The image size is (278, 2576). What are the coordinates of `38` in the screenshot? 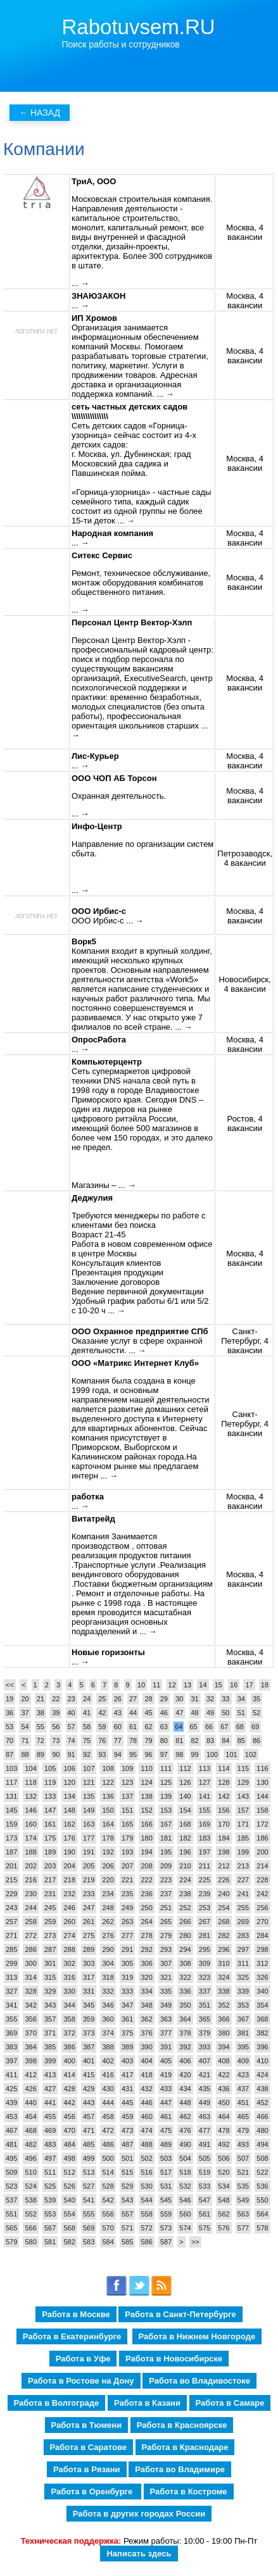 It's located at (40, 1712).